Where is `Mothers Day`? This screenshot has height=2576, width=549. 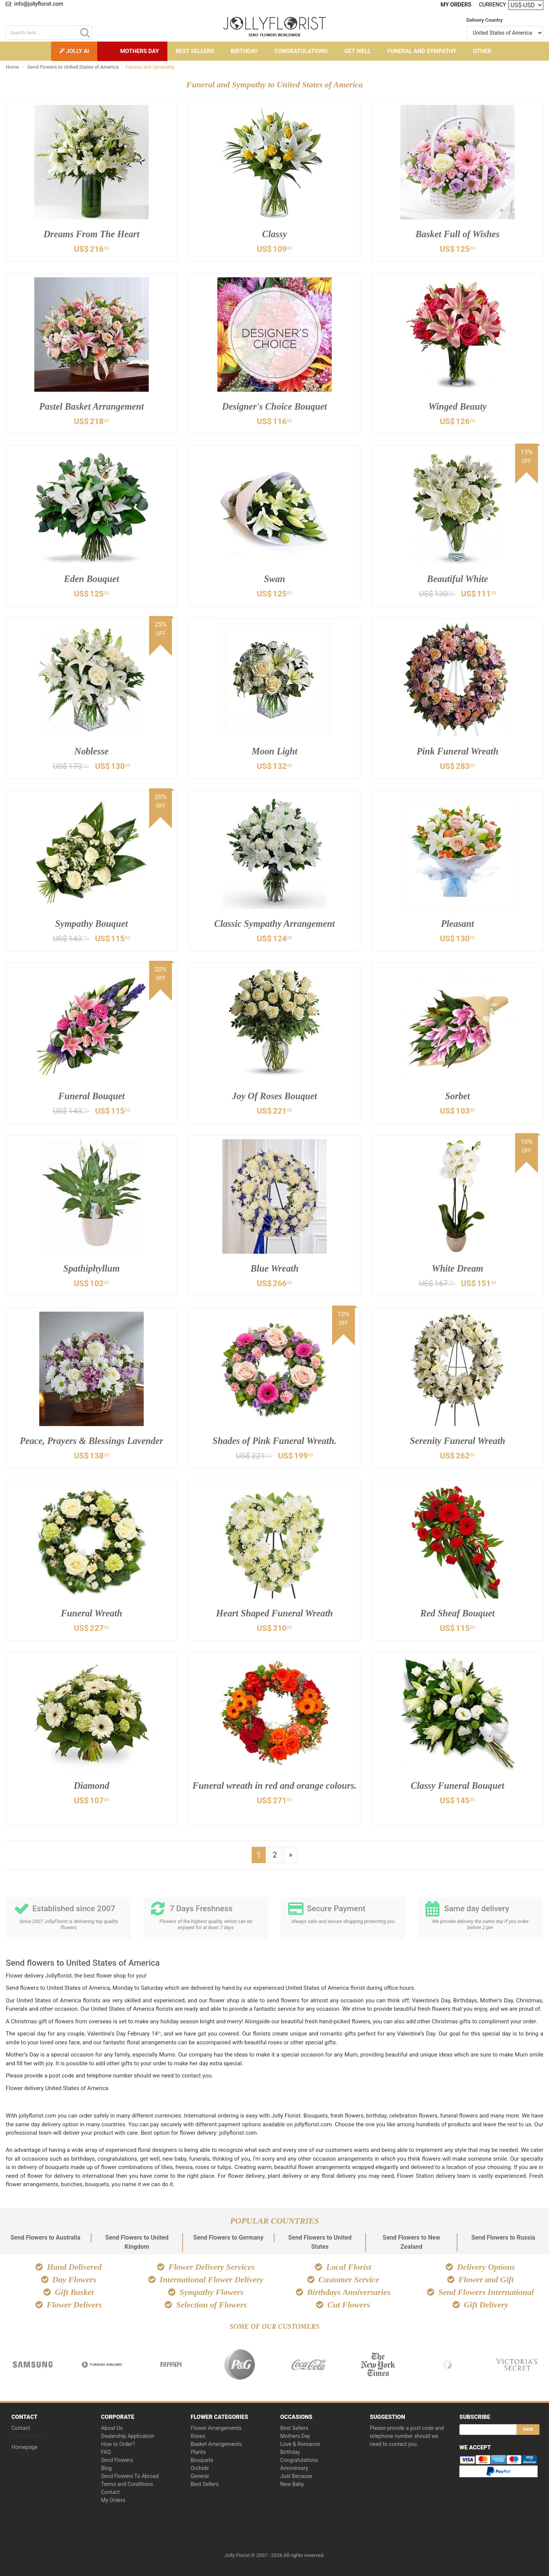
Mothers Day is located at coordinates (139, 51).